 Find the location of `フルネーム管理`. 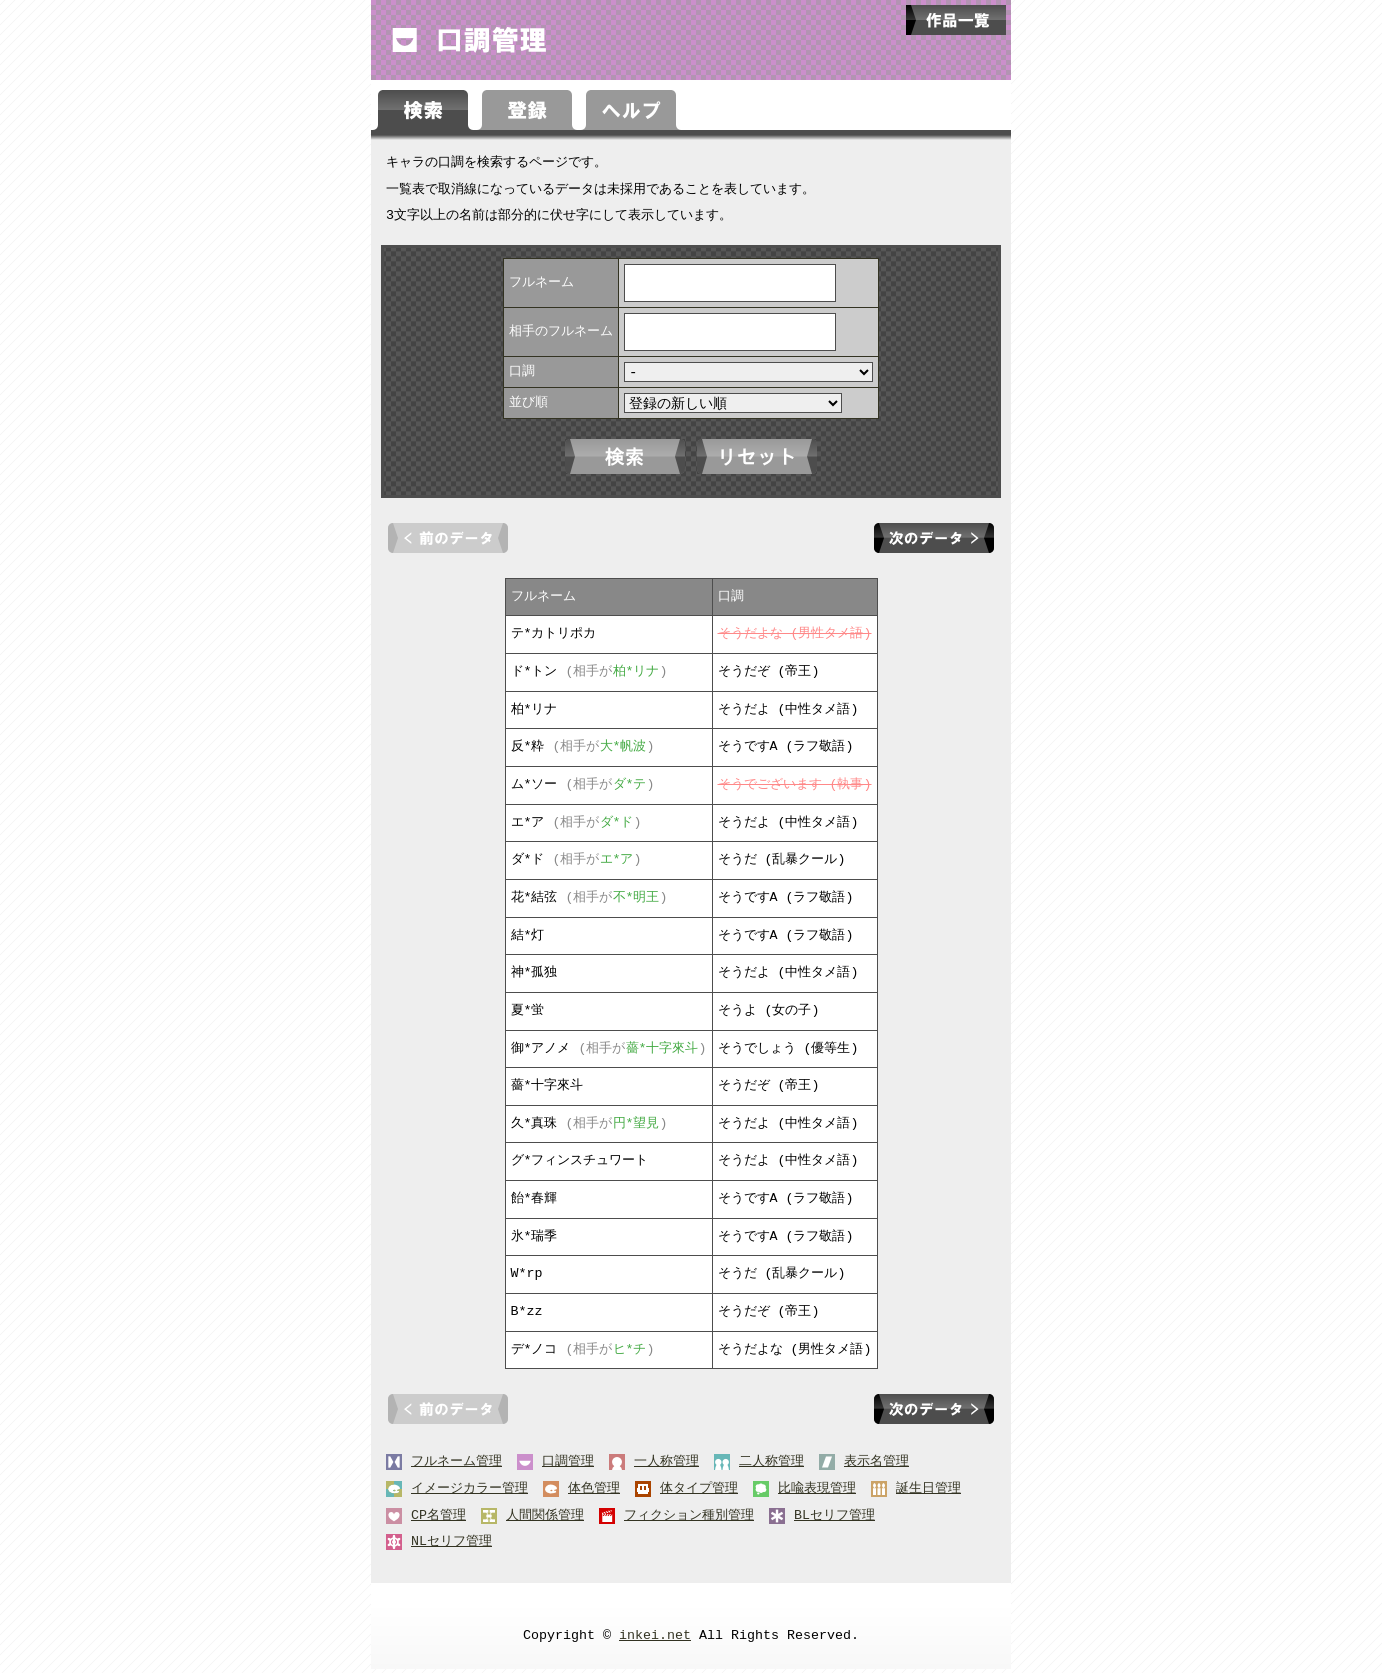

フルネーム管理 is located at coordinates (456, 1466).